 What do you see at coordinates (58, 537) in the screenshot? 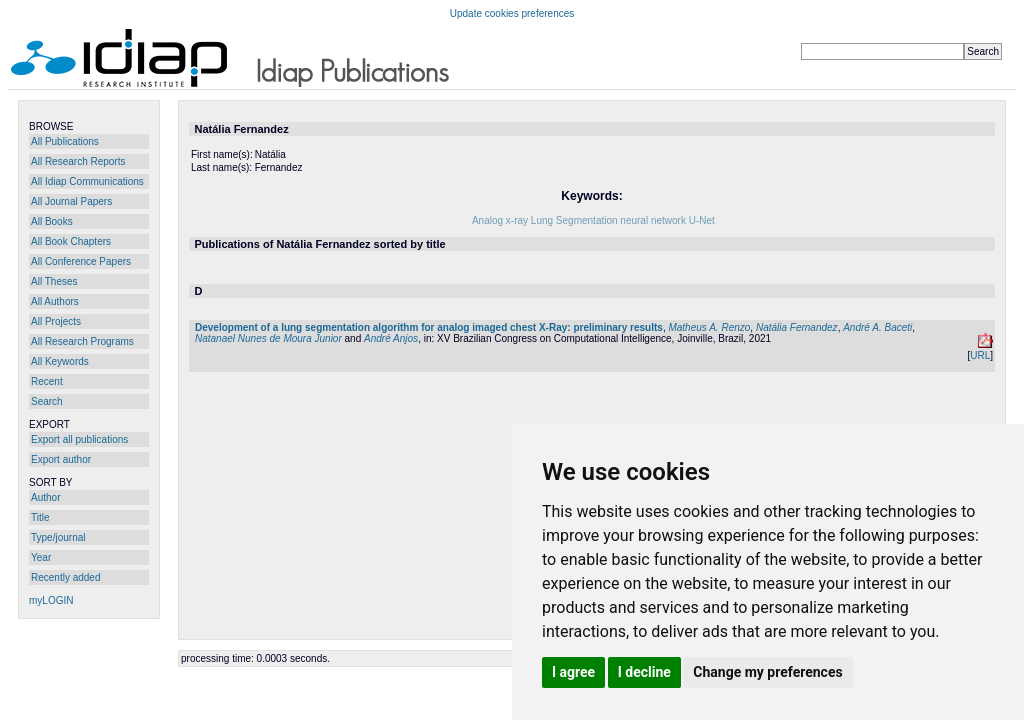
I see `Type/journal` at bounding box center [58, 537].